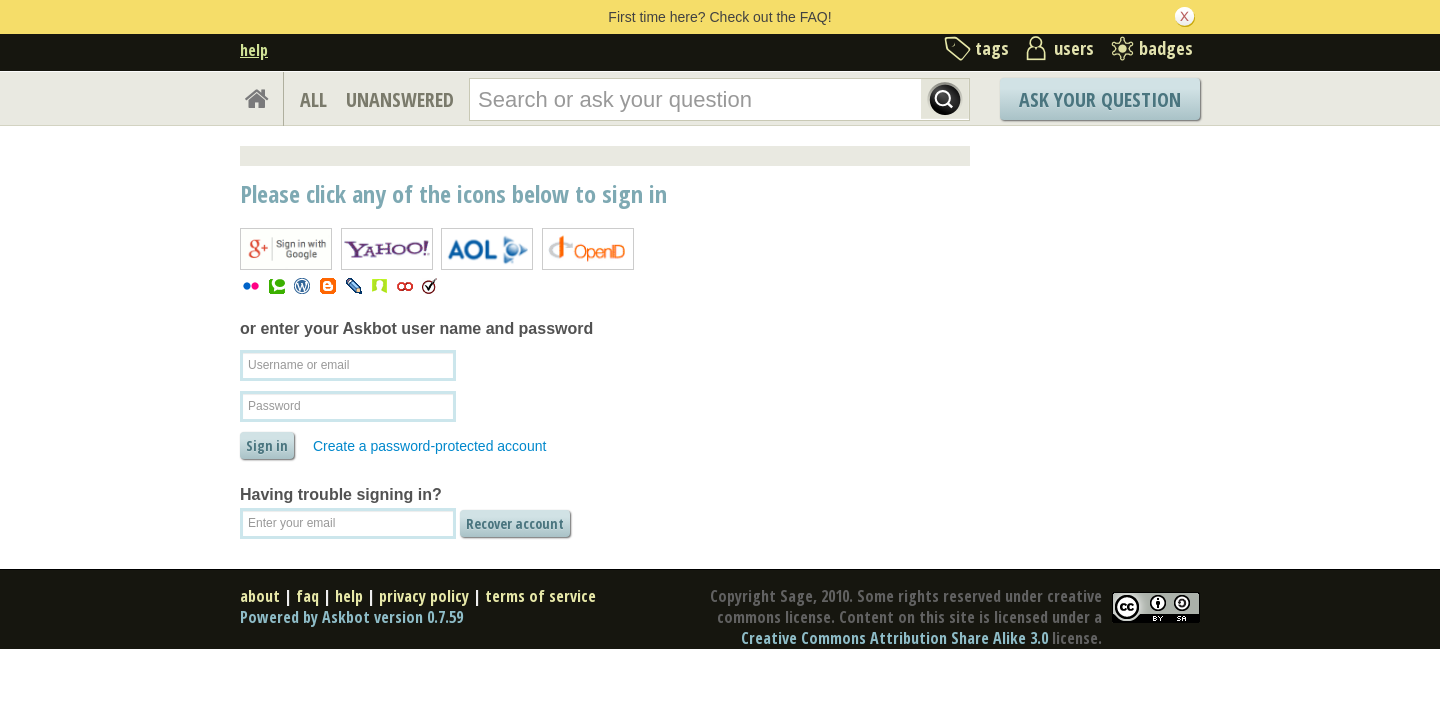 Image resolution: width=1440 pixels, height=720 pixels. What do you see at coordinates (1100, 99) in the screenshot?
I see `Ask Your Question` at bounding box center [1100, 99].